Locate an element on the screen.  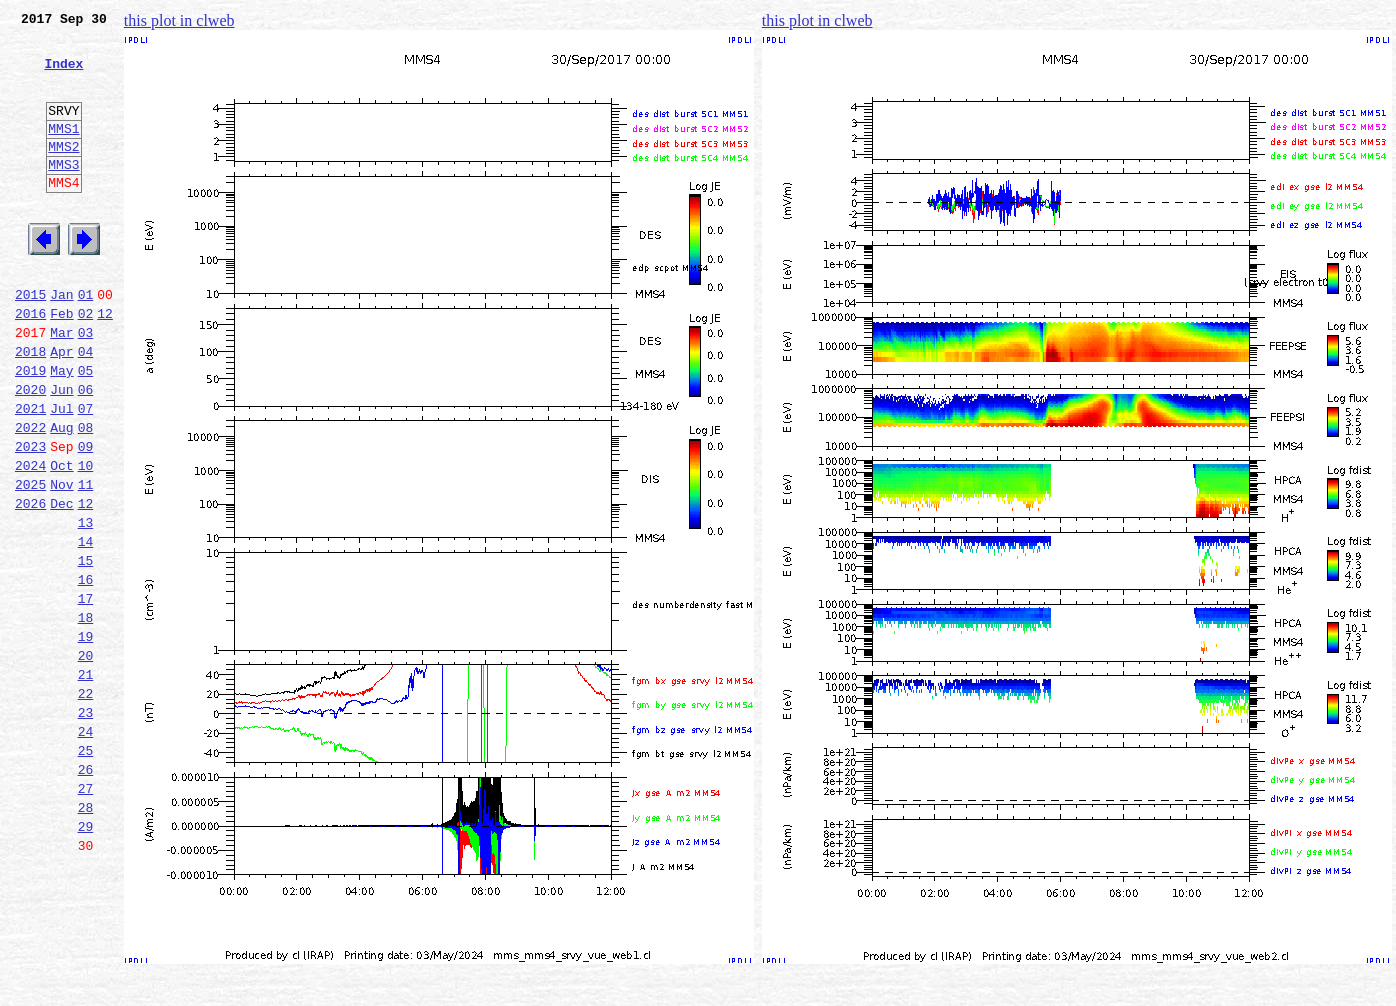
15 is located at coordinates (86, 650).